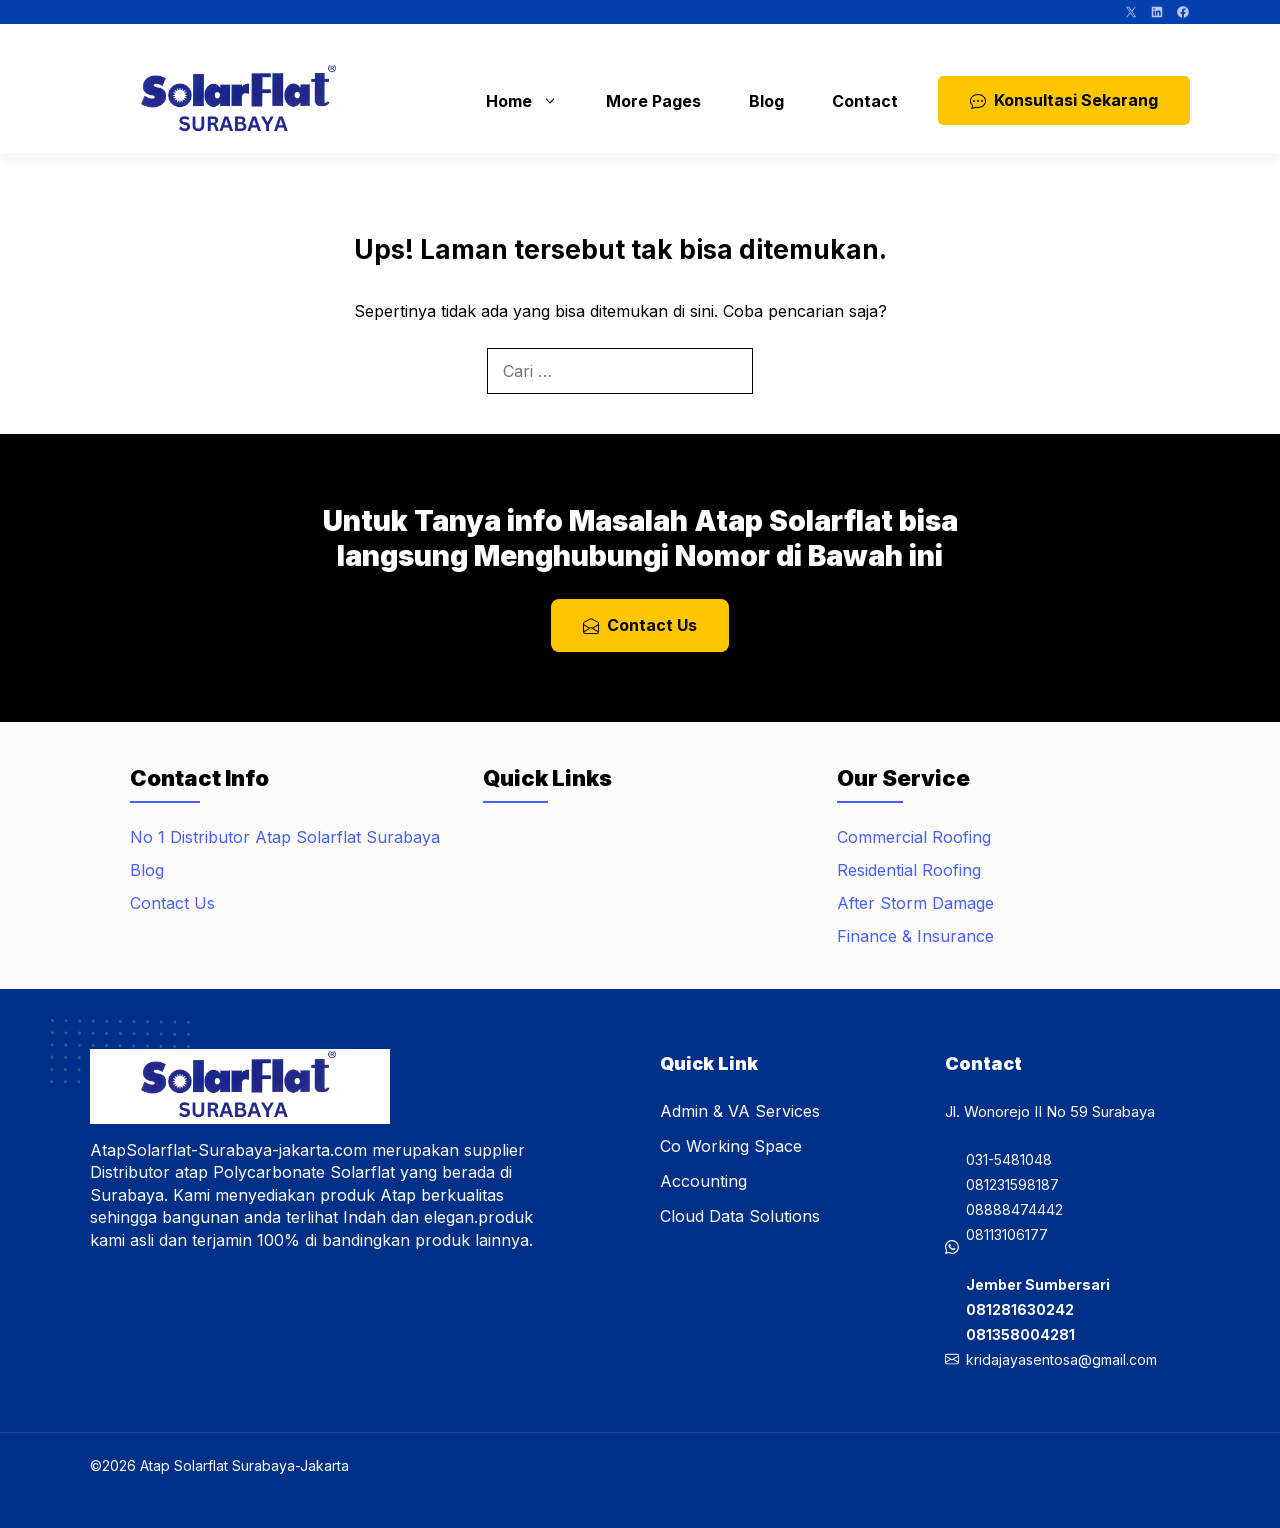 This screenshot has width=1280, height=1528. What do you see at coordinates (766, 101) in the screenshot?
I see `Blog` at bounding box center [766, 101].